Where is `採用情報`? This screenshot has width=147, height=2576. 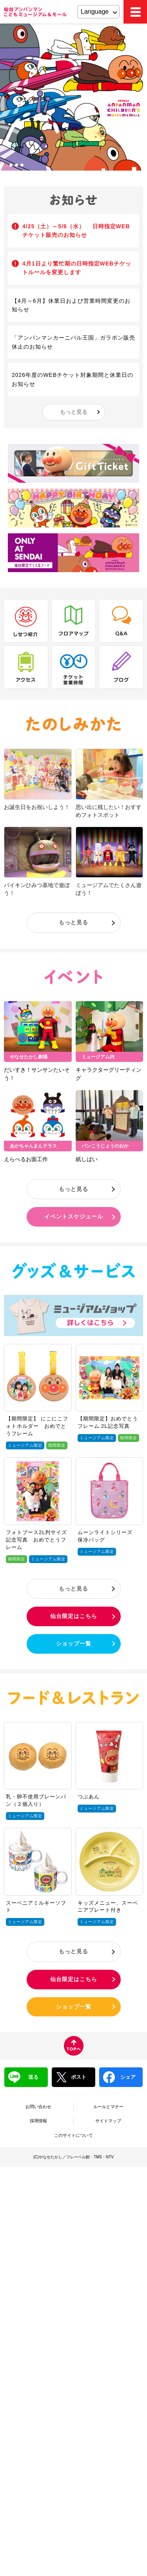
採用情報 is located at coordinates (38, 2120).